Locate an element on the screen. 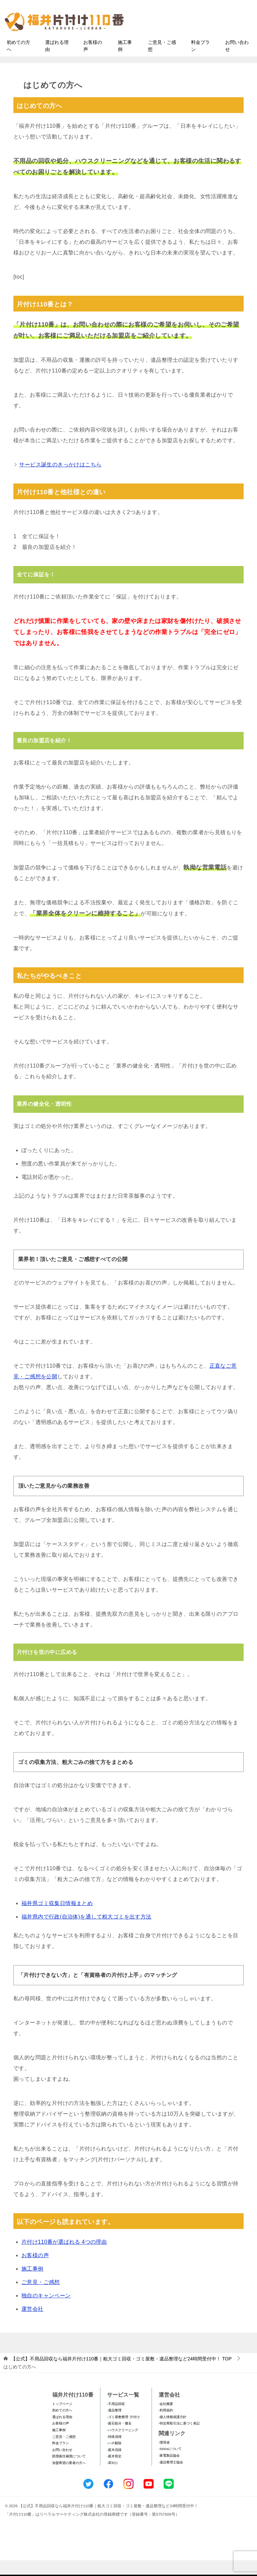  -遺品整理士協会 is located at coordinates (171, 2478).